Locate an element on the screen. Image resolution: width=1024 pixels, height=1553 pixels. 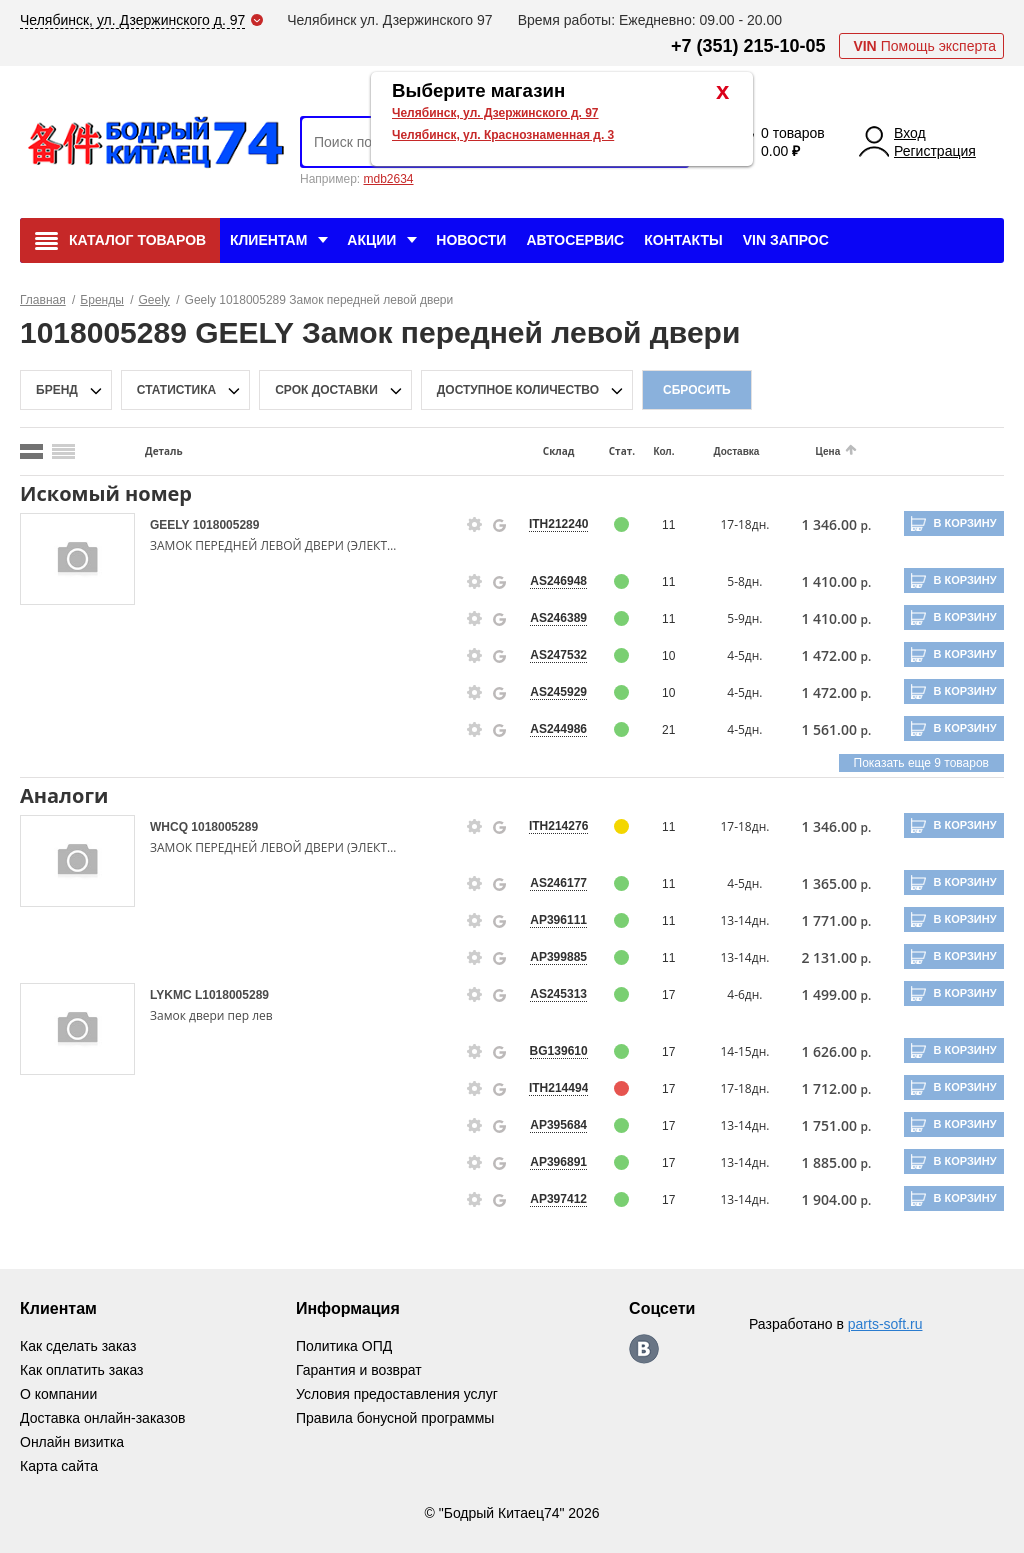
BG139610 [price-description-form] is located at coordinates (559, 1051).